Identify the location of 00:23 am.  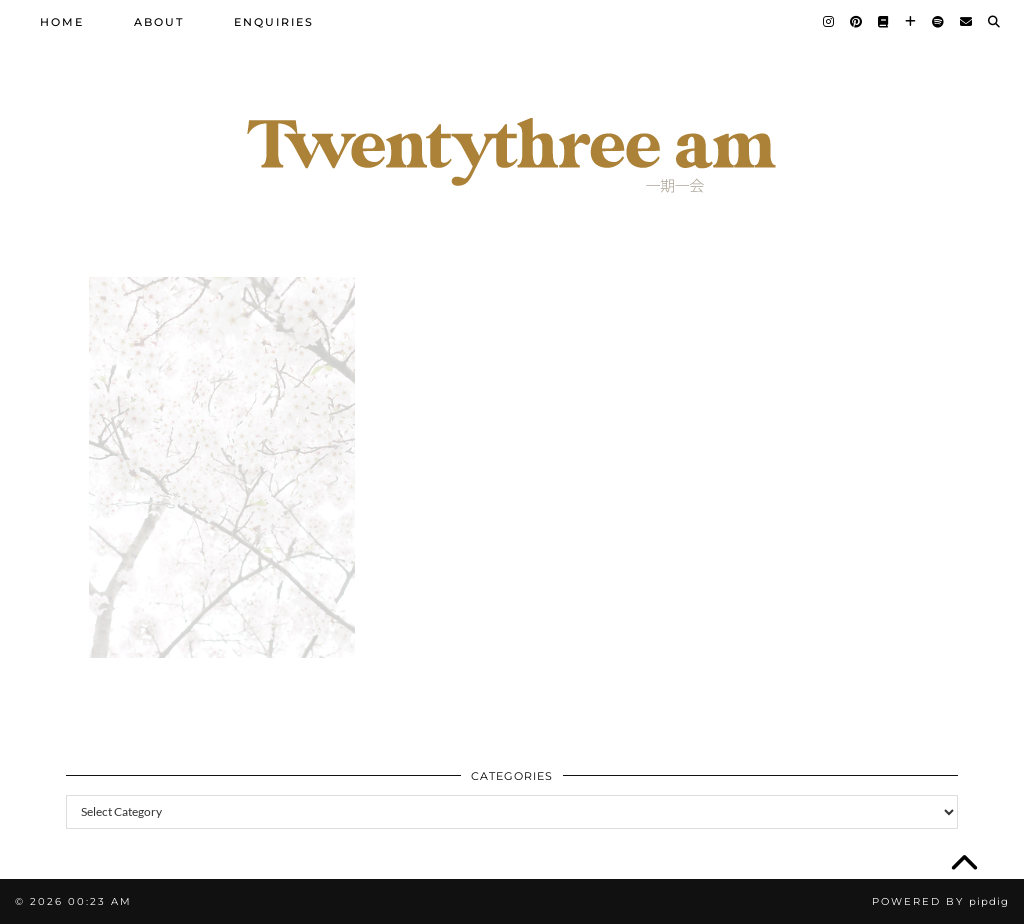
(100, 901).